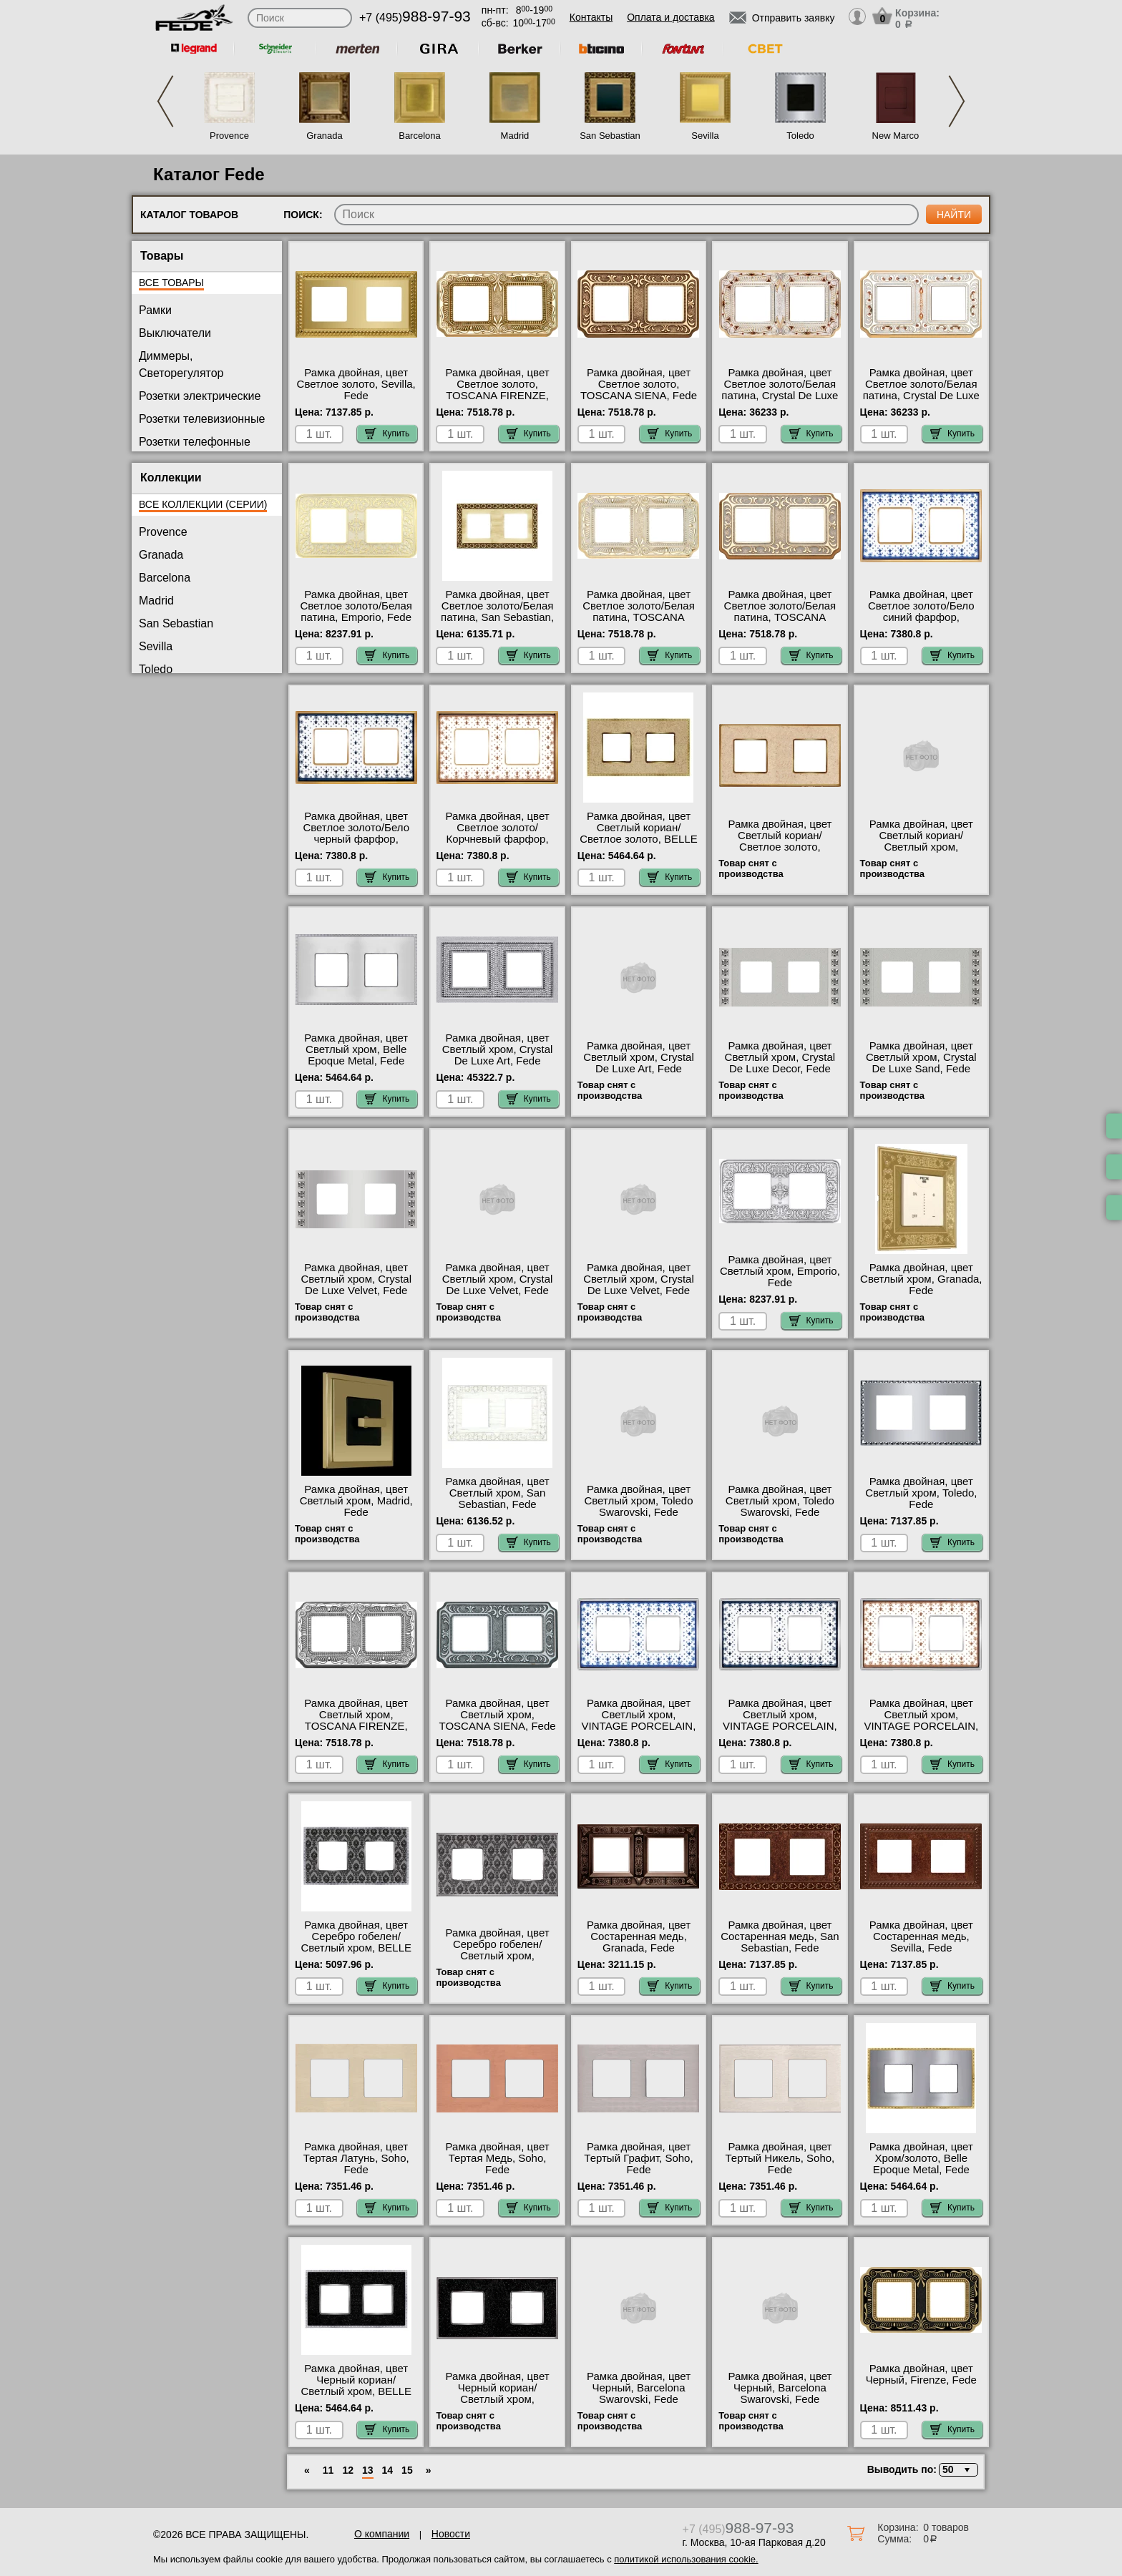 The image size is (1122, 2576). What do you see at coordinates (591, 17) in the screenshot?
I see `Контакты` at bounding box center [591, 17].